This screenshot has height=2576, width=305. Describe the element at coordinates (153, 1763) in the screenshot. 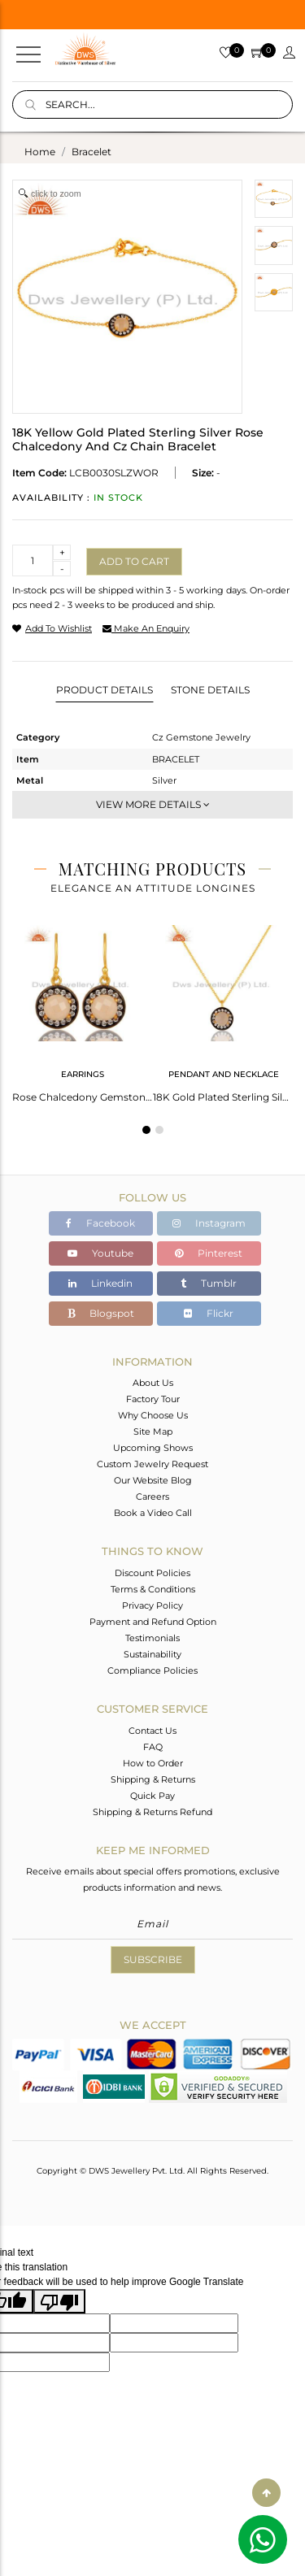

I see `How to Order` at that location.